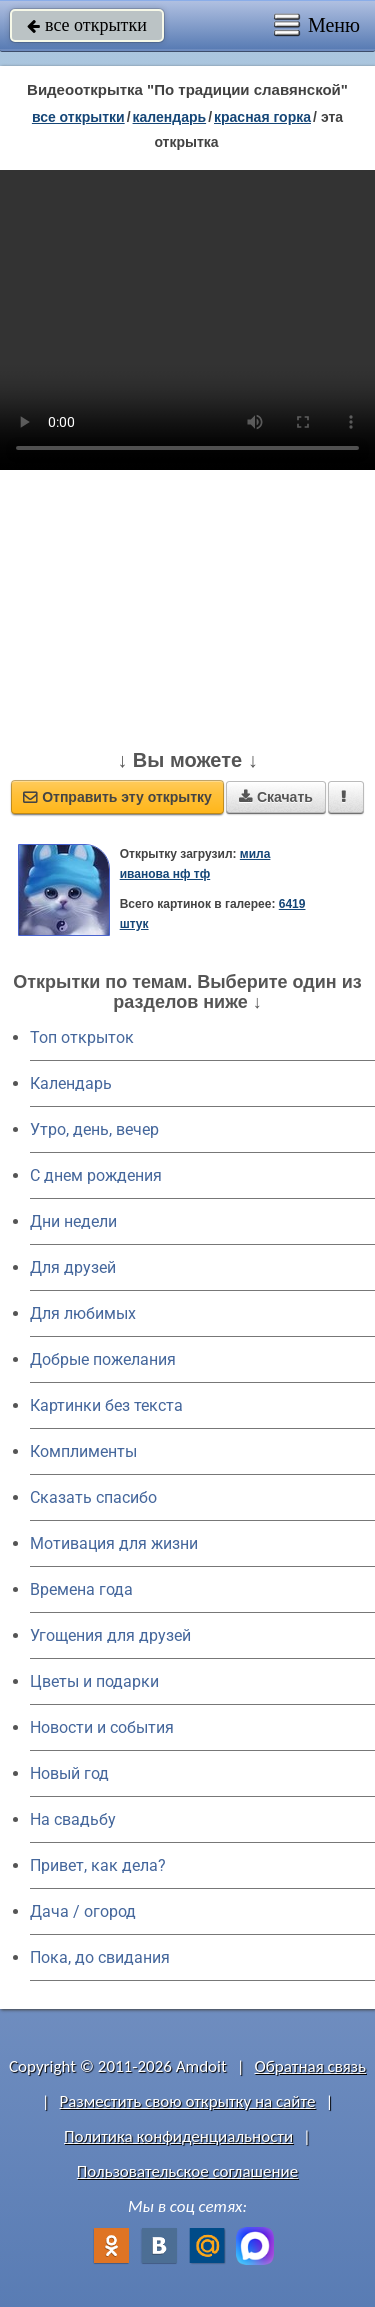 The width and height of the screenshot is (375, 2307). What do you see at coordinates (83, 1911) in the screenshot?
I see `Дача / огород` at bounding box center [83, 1911].